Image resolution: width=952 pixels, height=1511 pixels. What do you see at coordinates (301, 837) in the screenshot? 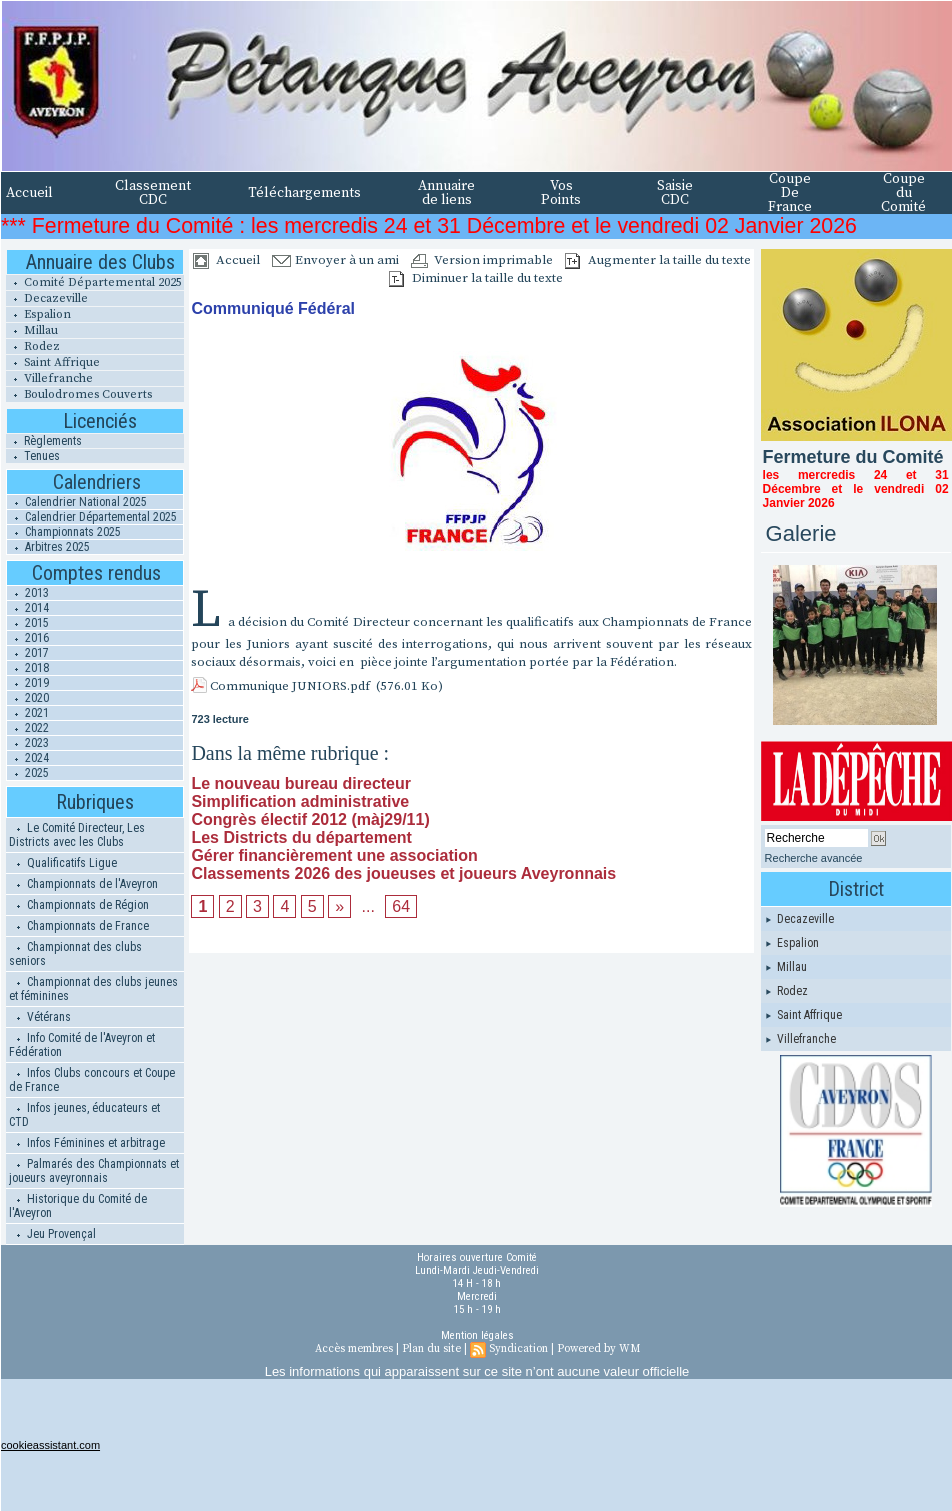
I see `Les Districts du département` at bounding box center [301, 837].